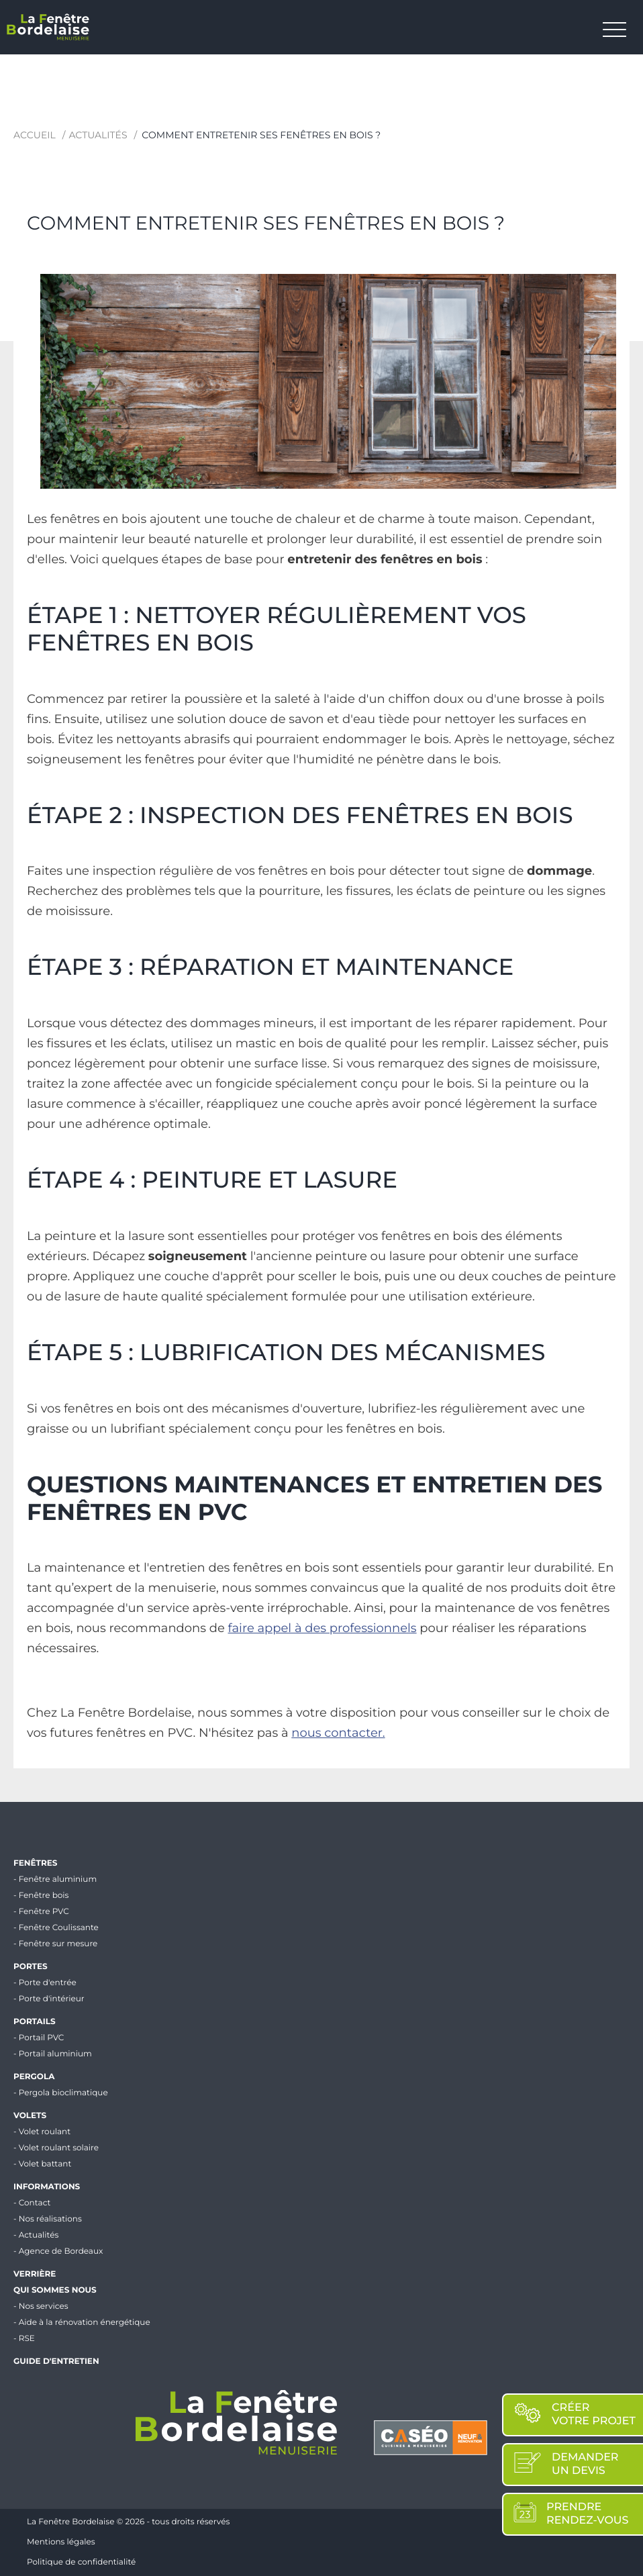 The image size is (643, 2576). What do you see at coordinates (45, 2164) in the screenshot?
I see `Volet battant` at bounding box center [45, 2164].